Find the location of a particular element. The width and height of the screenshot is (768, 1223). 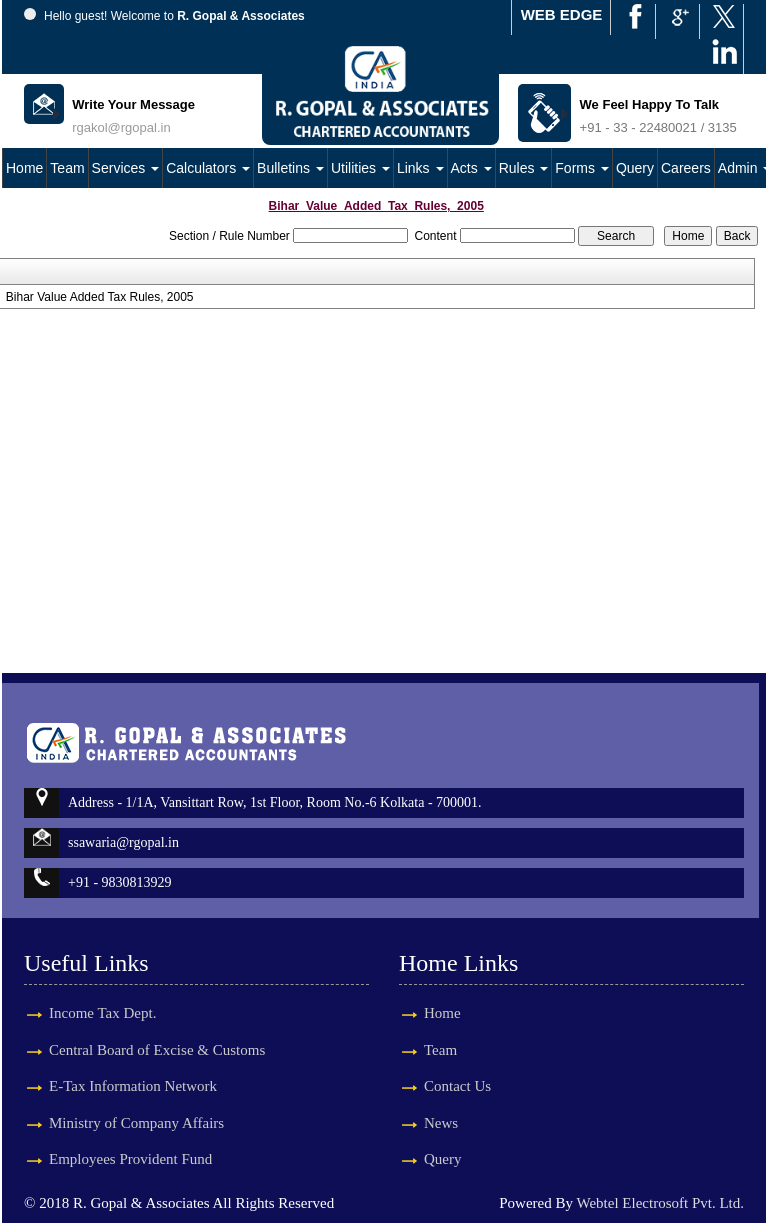

Acts is located at coordinates (471, 168).